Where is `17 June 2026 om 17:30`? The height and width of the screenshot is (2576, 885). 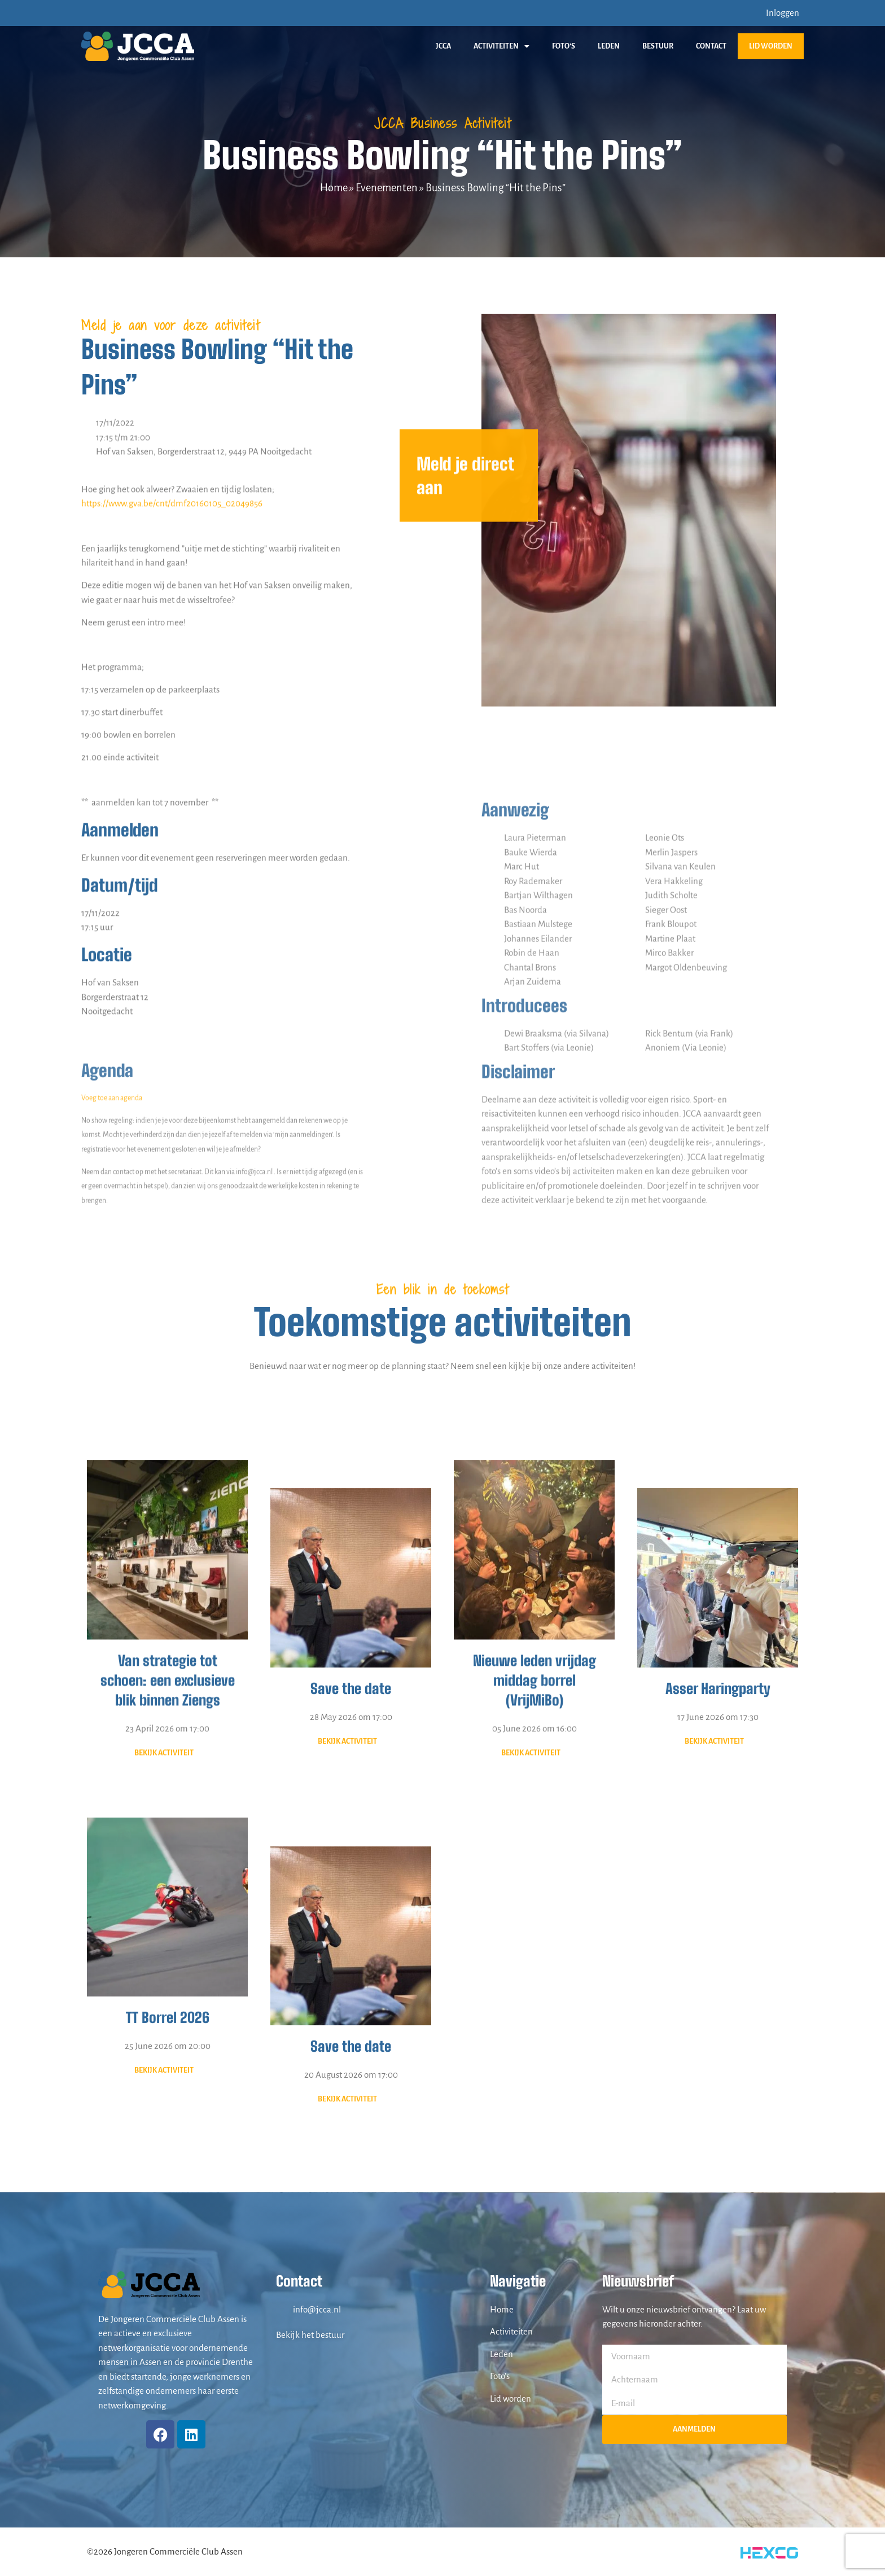 17 June 2026 om 17:30 is located at coordinates (718, 1999).